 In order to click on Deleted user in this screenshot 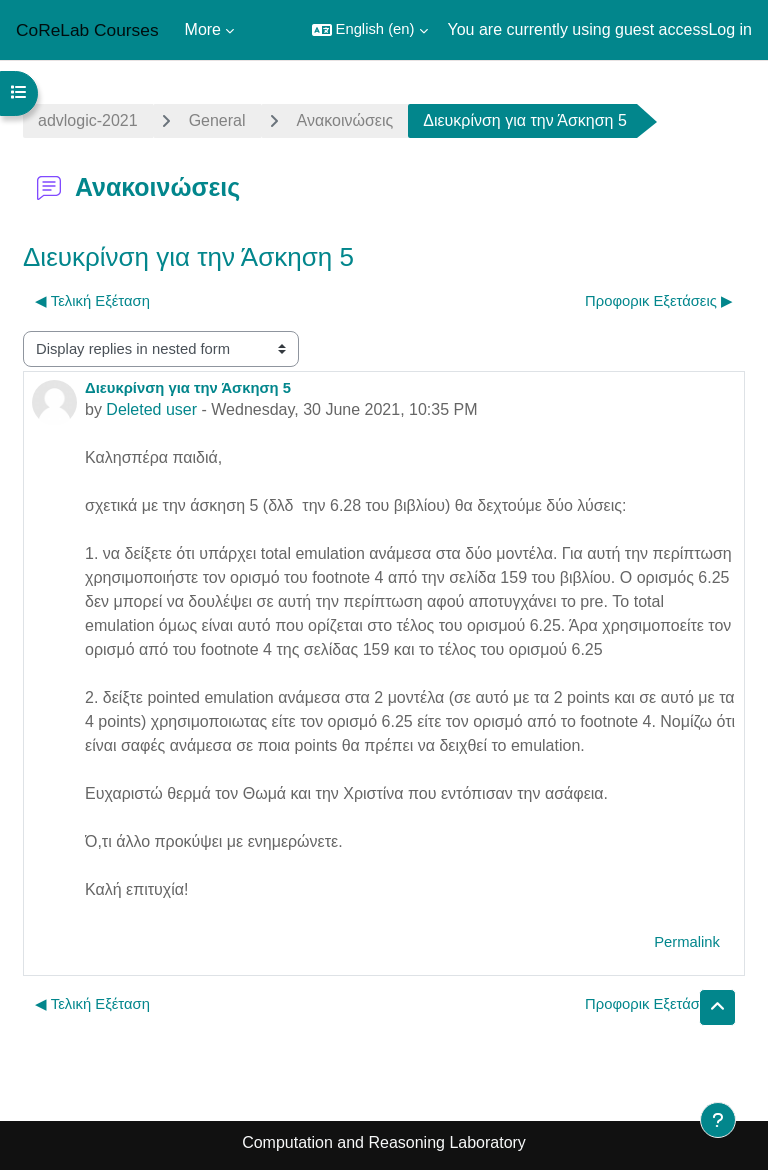, I will do `click(151, 409)`.